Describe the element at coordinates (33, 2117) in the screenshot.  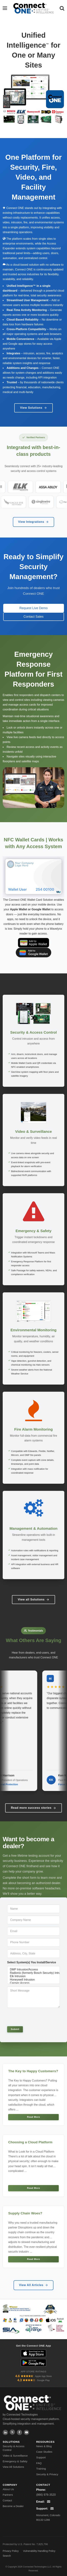
I see `Read More` at that location.